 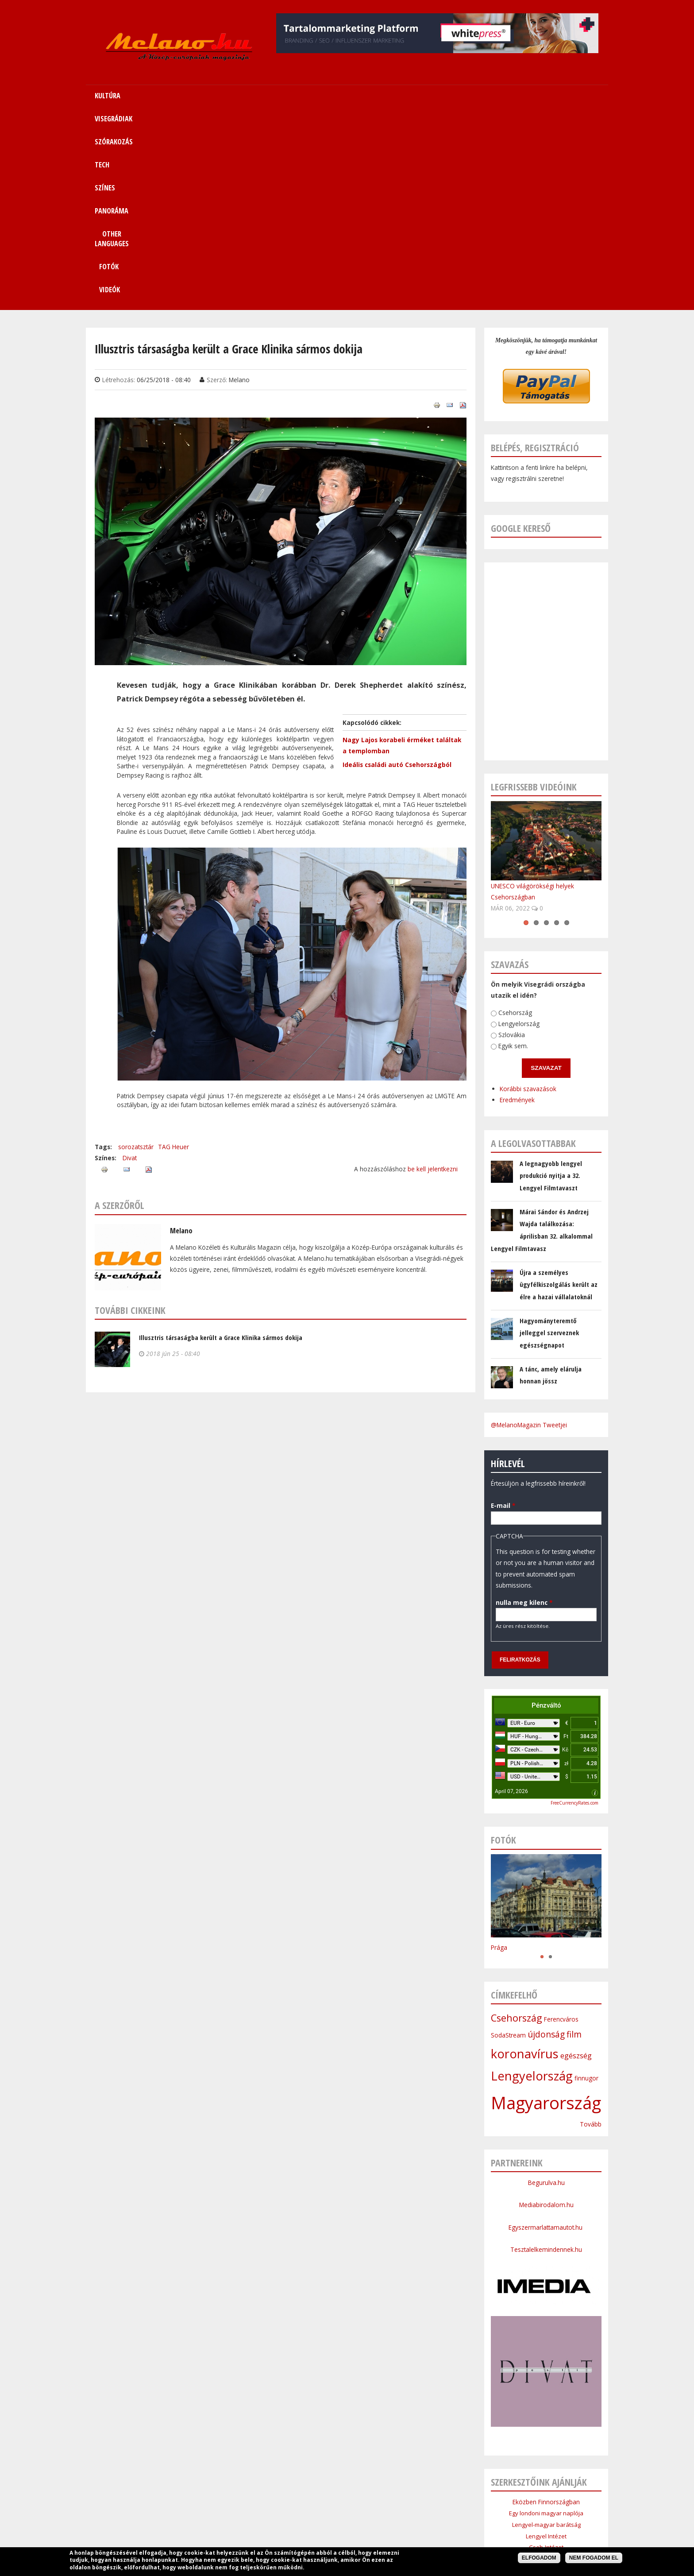 I want to click on Tech, so click(x=321, y=2496).